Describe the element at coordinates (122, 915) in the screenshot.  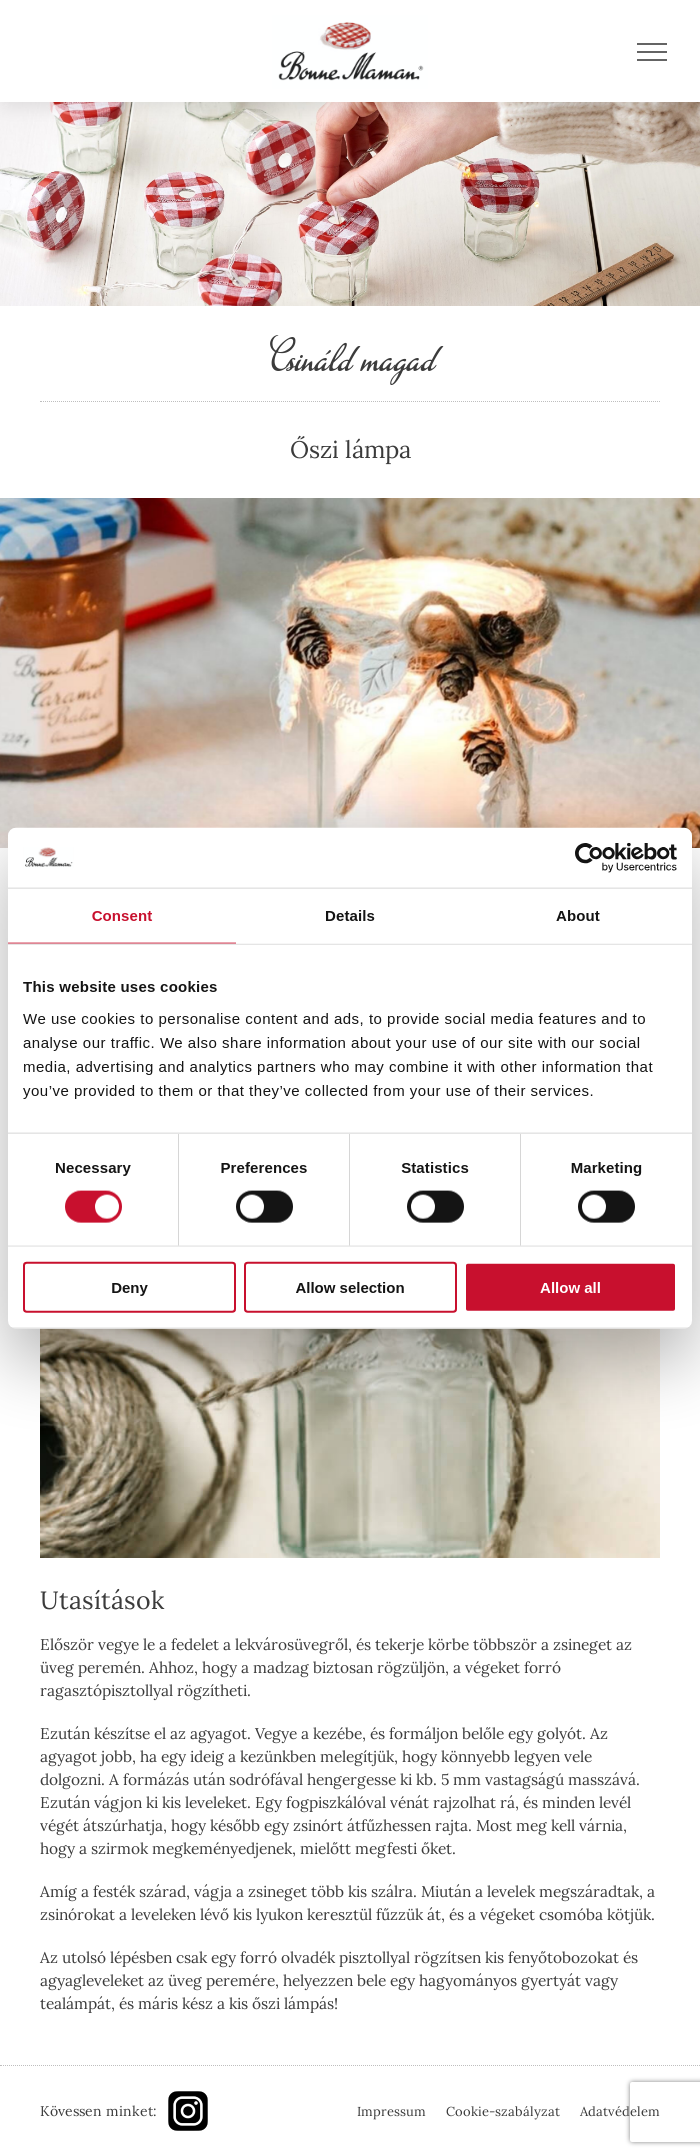
I see `Consent [tab]` at that location.